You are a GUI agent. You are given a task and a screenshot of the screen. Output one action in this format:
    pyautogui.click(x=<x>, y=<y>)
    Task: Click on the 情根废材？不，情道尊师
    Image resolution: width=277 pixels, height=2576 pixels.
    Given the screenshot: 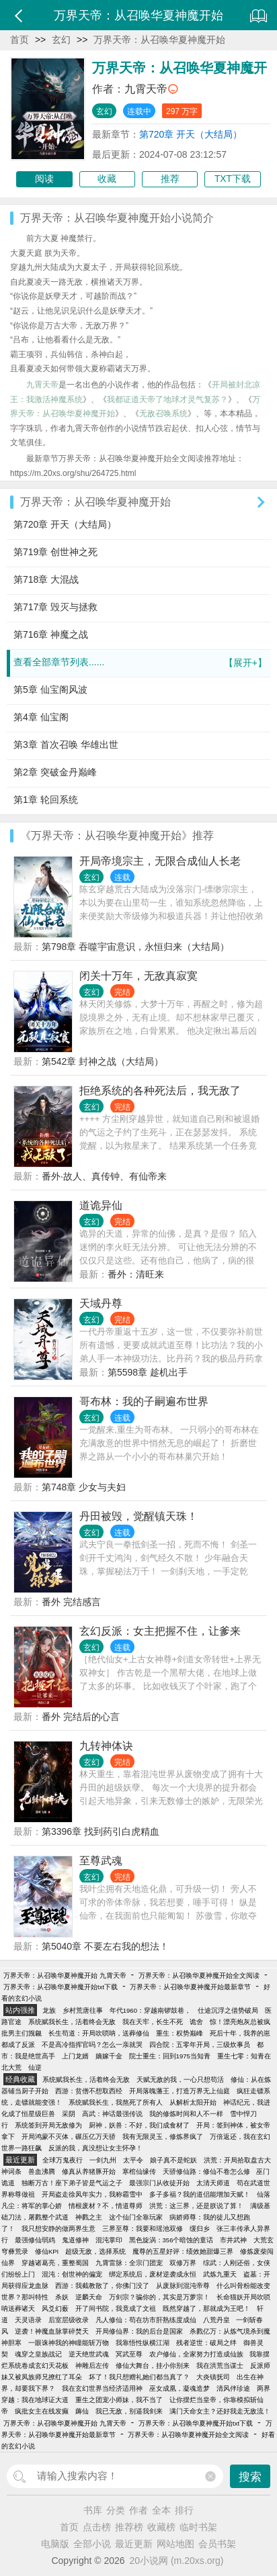 What is the action you would take?
    pyautogui.click(x=106, y=2205)
    